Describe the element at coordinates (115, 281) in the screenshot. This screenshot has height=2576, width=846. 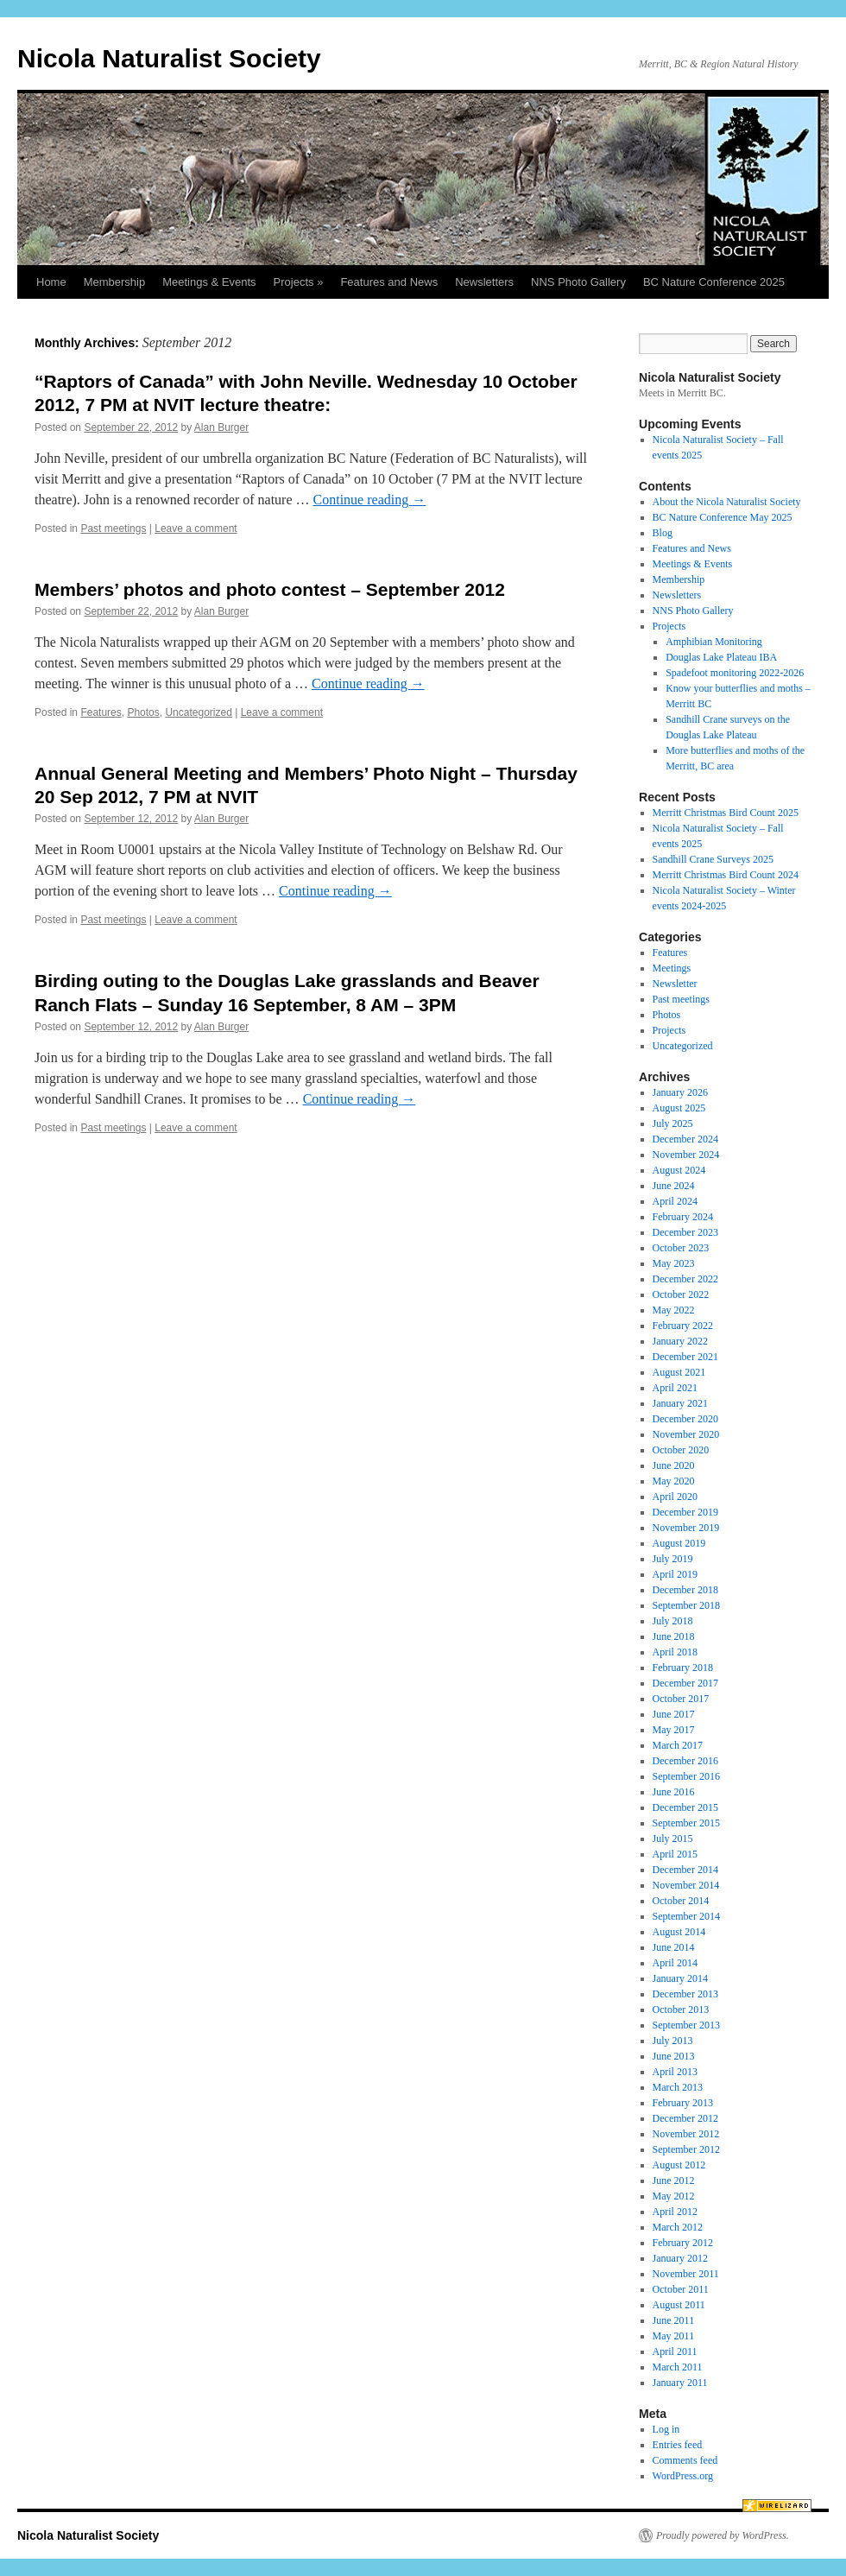
I see `Membership` at that location.